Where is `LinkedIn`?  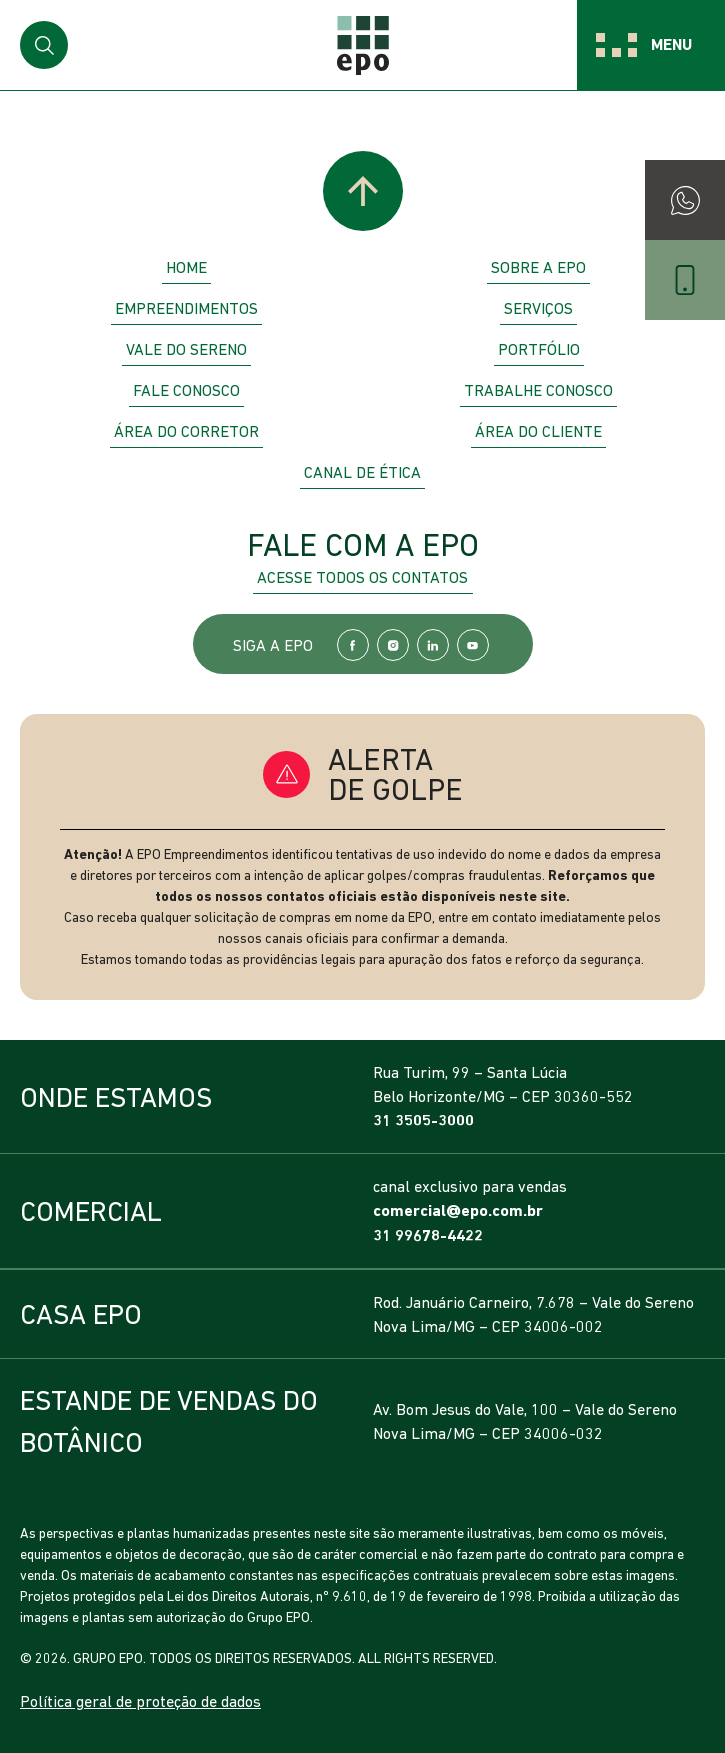
LinkedIn is located at coordinates (433, 645).